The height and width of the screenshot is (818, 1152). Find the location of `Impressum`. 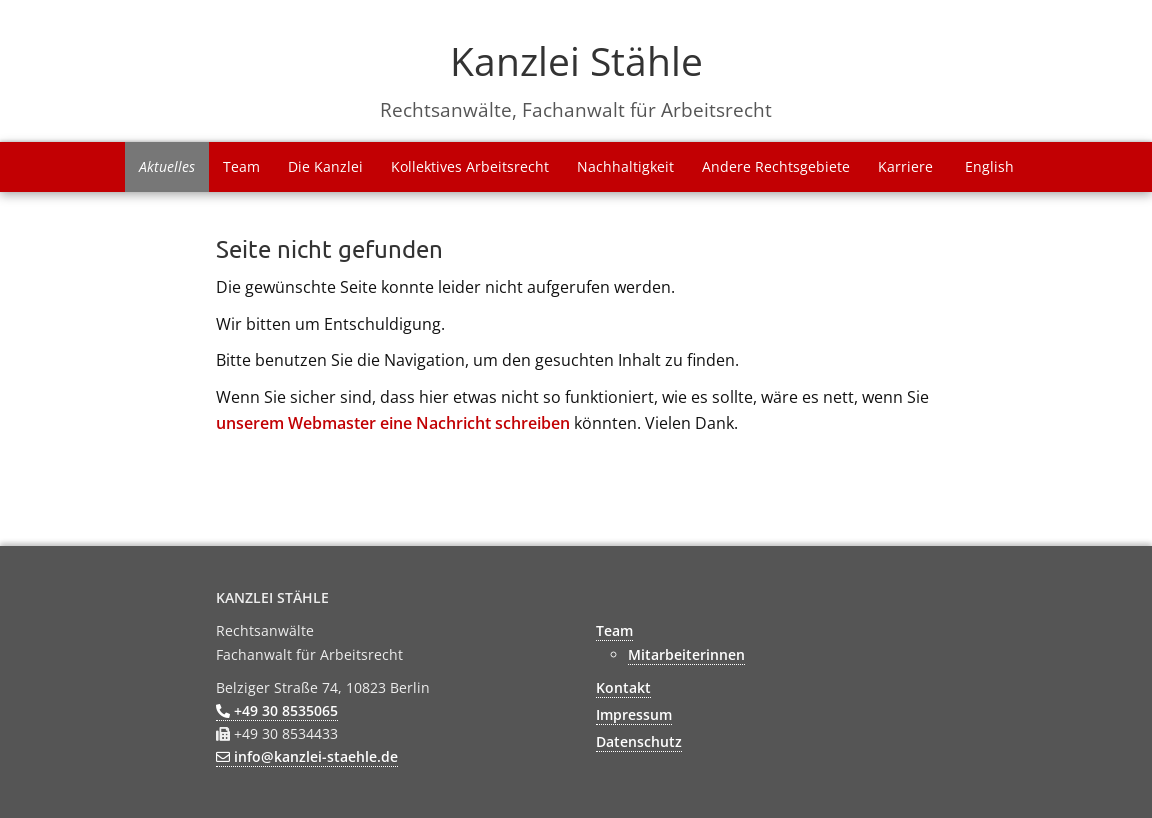

Impressum is located at coordinates (634, 714).